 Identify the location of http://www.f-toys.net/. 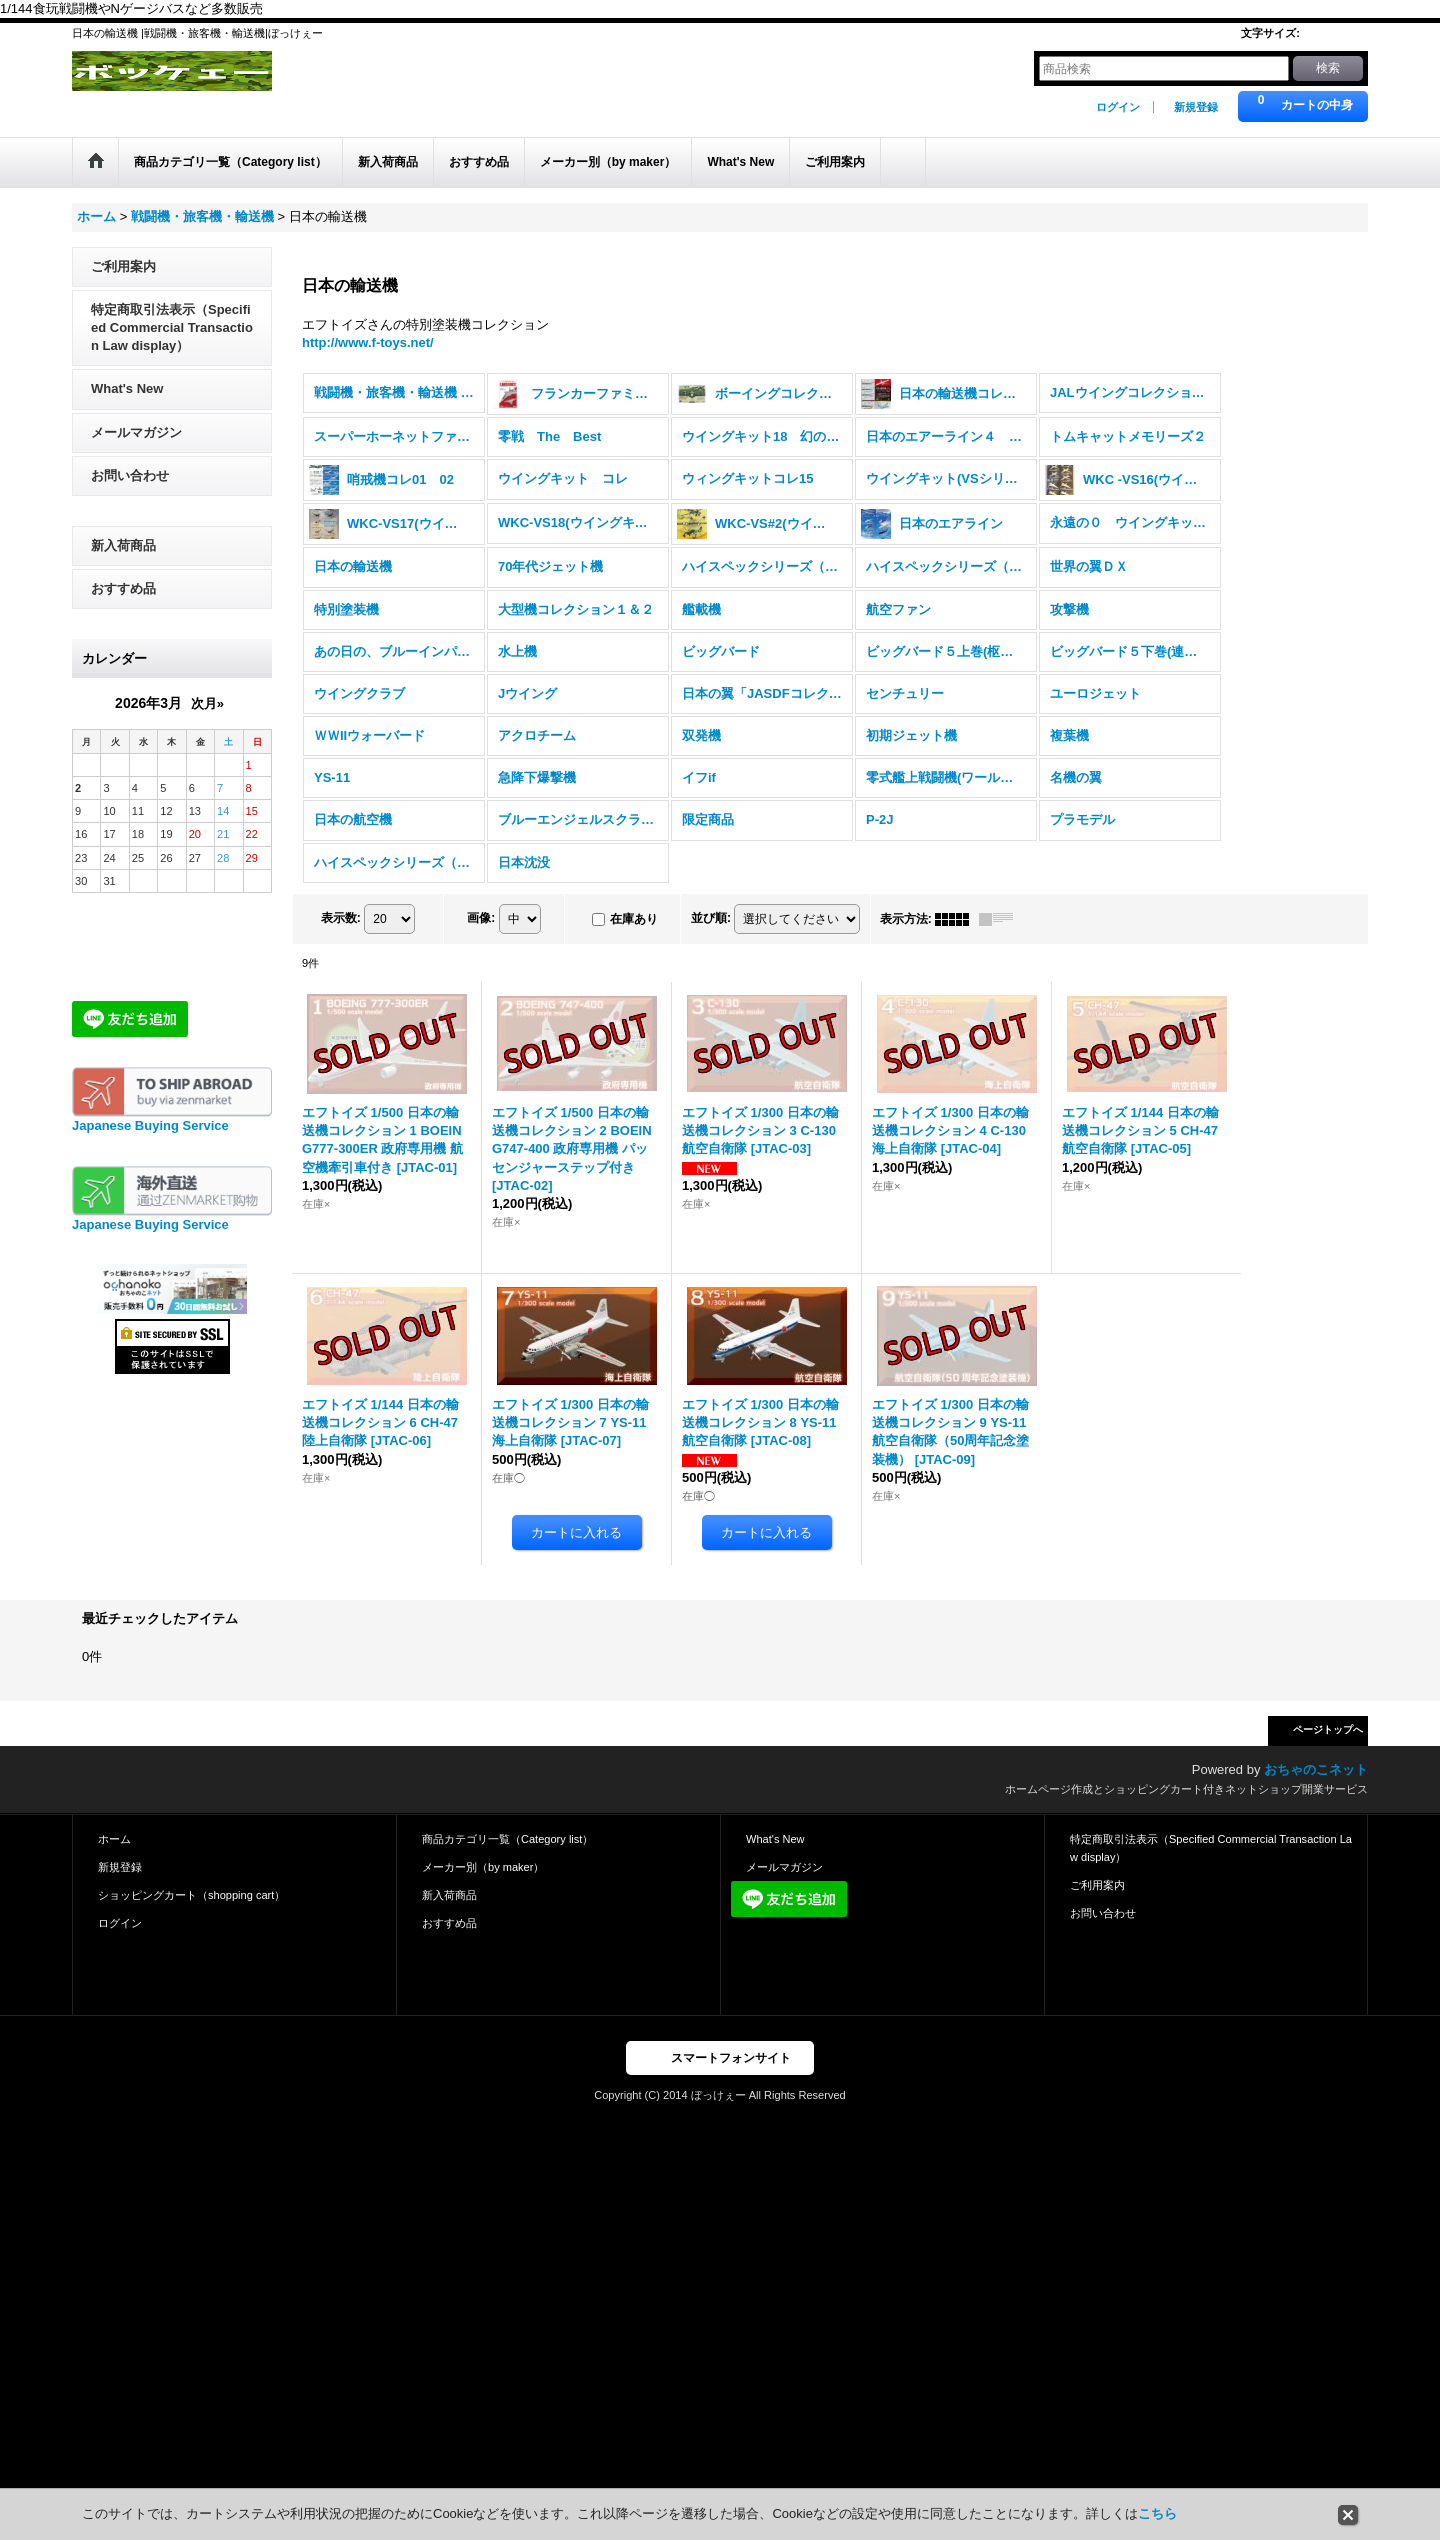
(368, 358).